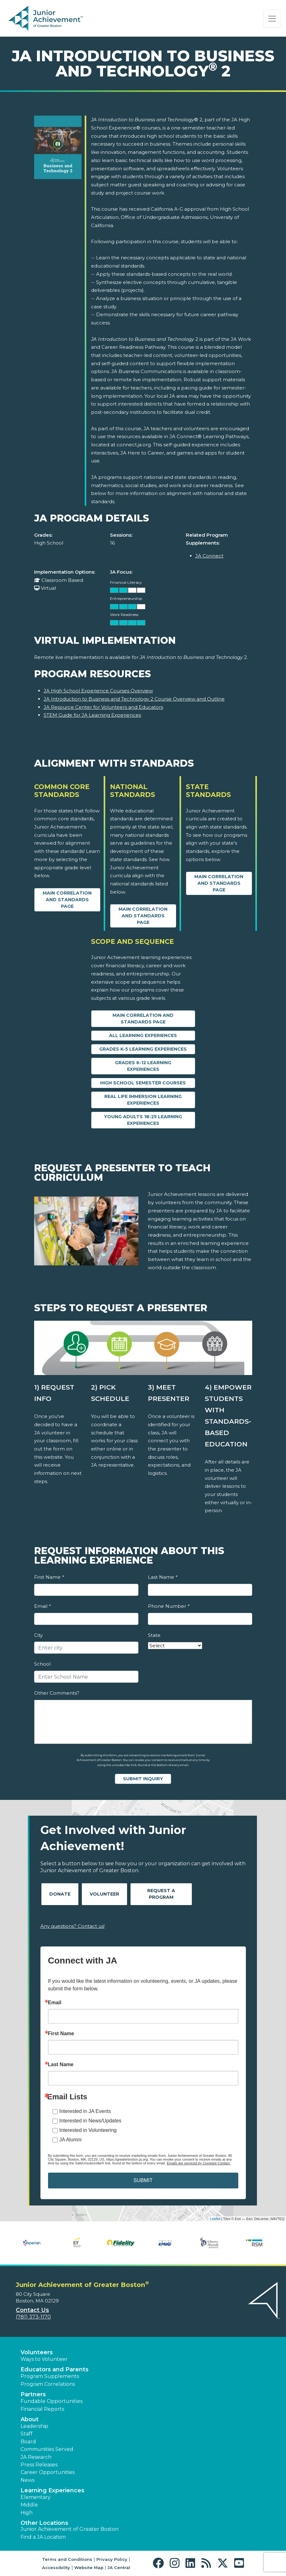 The image size is (286, 2576). What do you see at coordinates (168, 1606) in the screenshot?
I see `Phone Number` at bounding box center [168, 1606].